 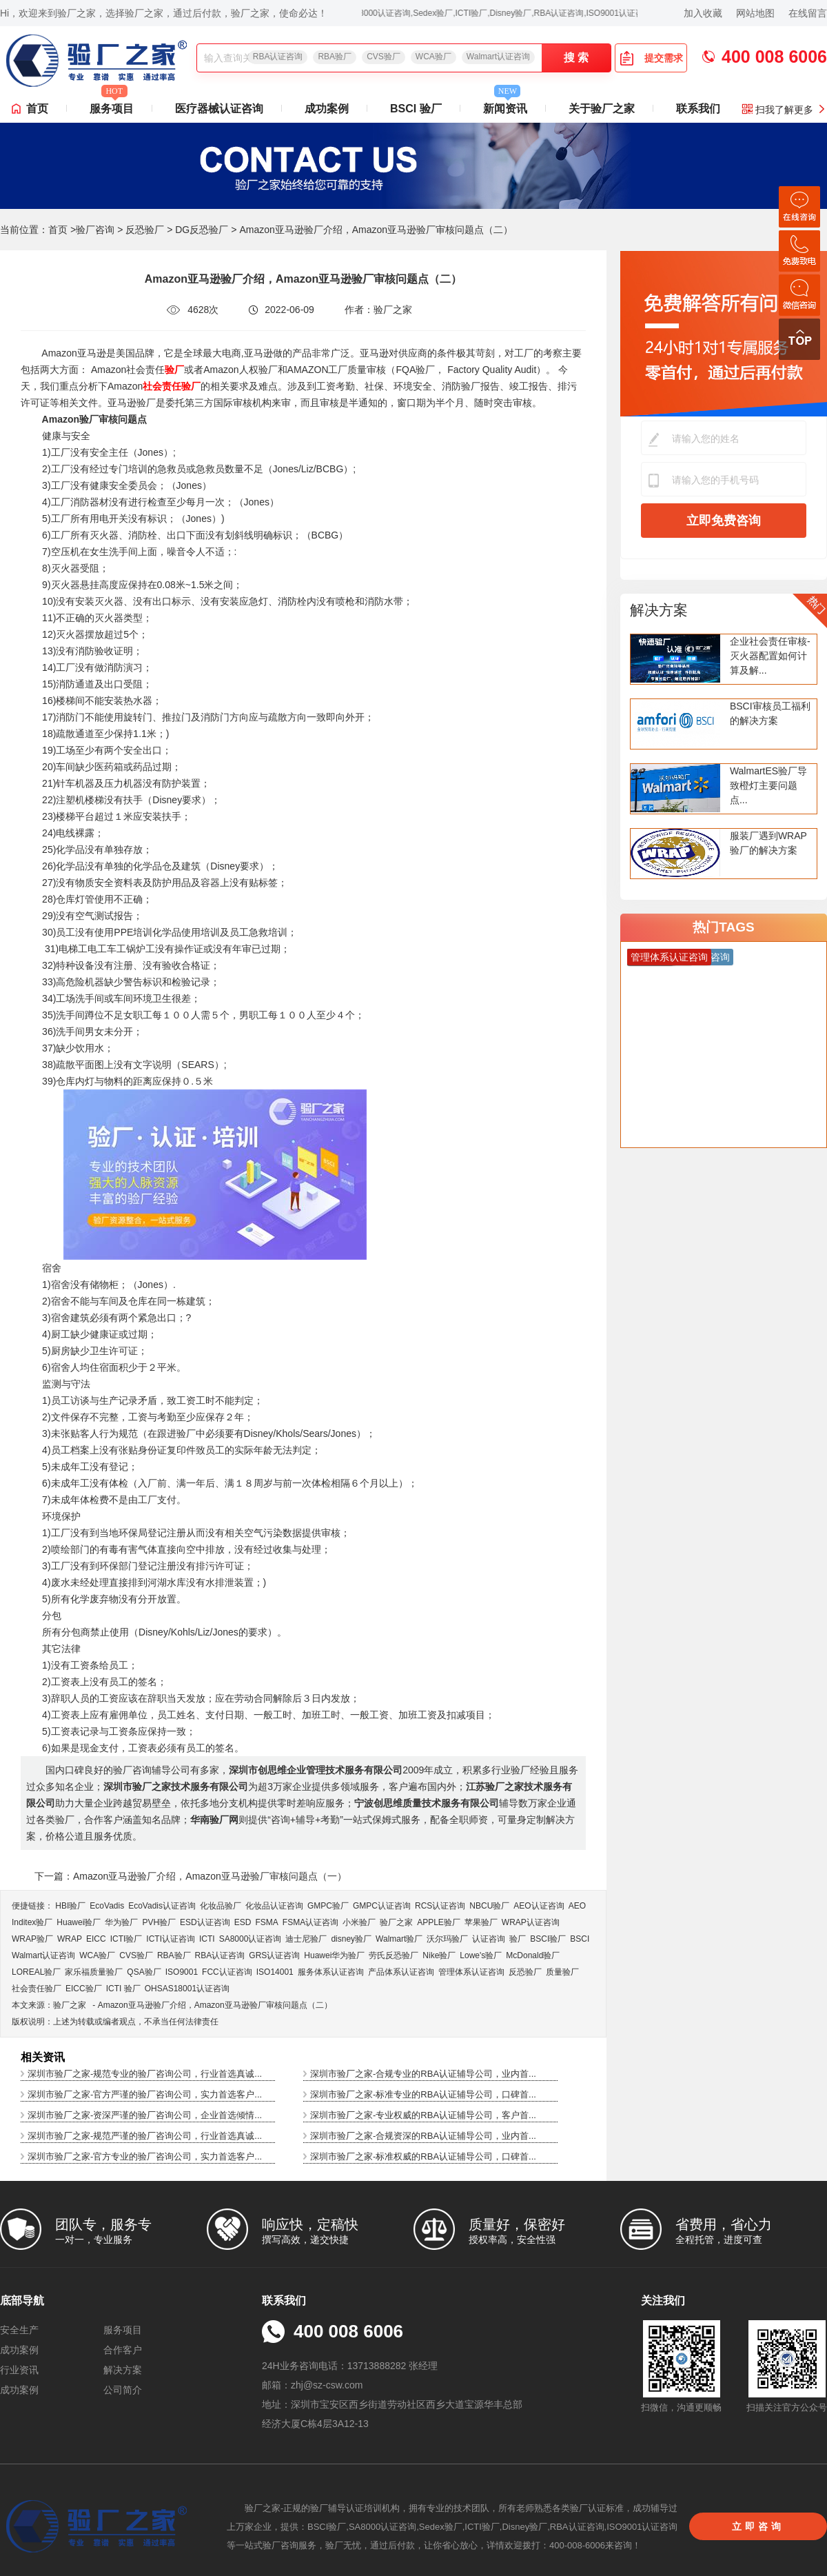 What do you see at coordinates (423, 2136) in the screenshot?
I see `深圳市验厂之家-合规资深的RBA认证辅导公司，业内首...` at bounding box center [423, 2136].